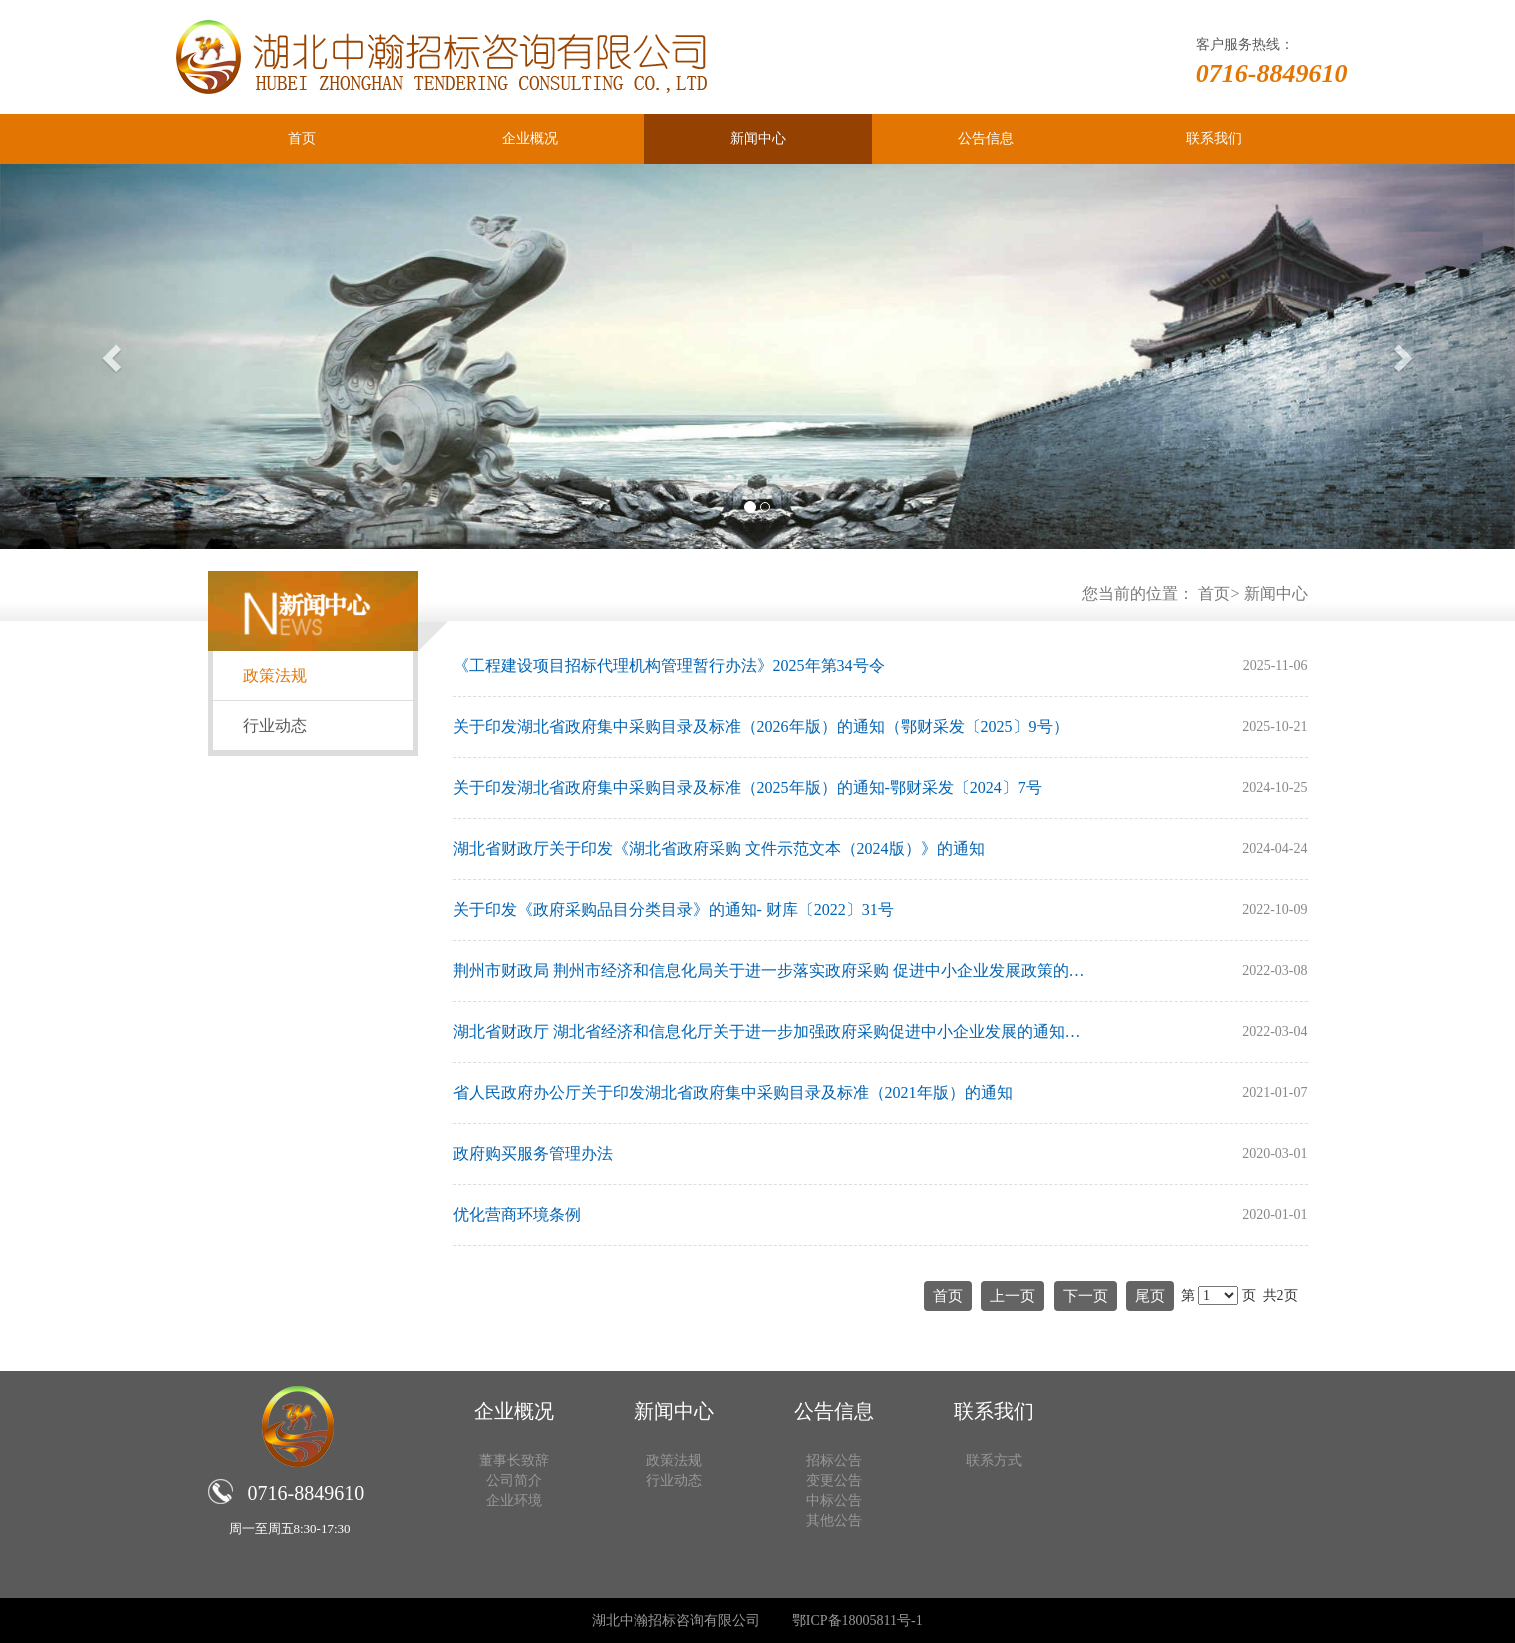 The height and width of the screenshot is (1643, 1515). Describe the element at coordinates (834, 1480) in the screenshot. I see `变更公告` at that location.